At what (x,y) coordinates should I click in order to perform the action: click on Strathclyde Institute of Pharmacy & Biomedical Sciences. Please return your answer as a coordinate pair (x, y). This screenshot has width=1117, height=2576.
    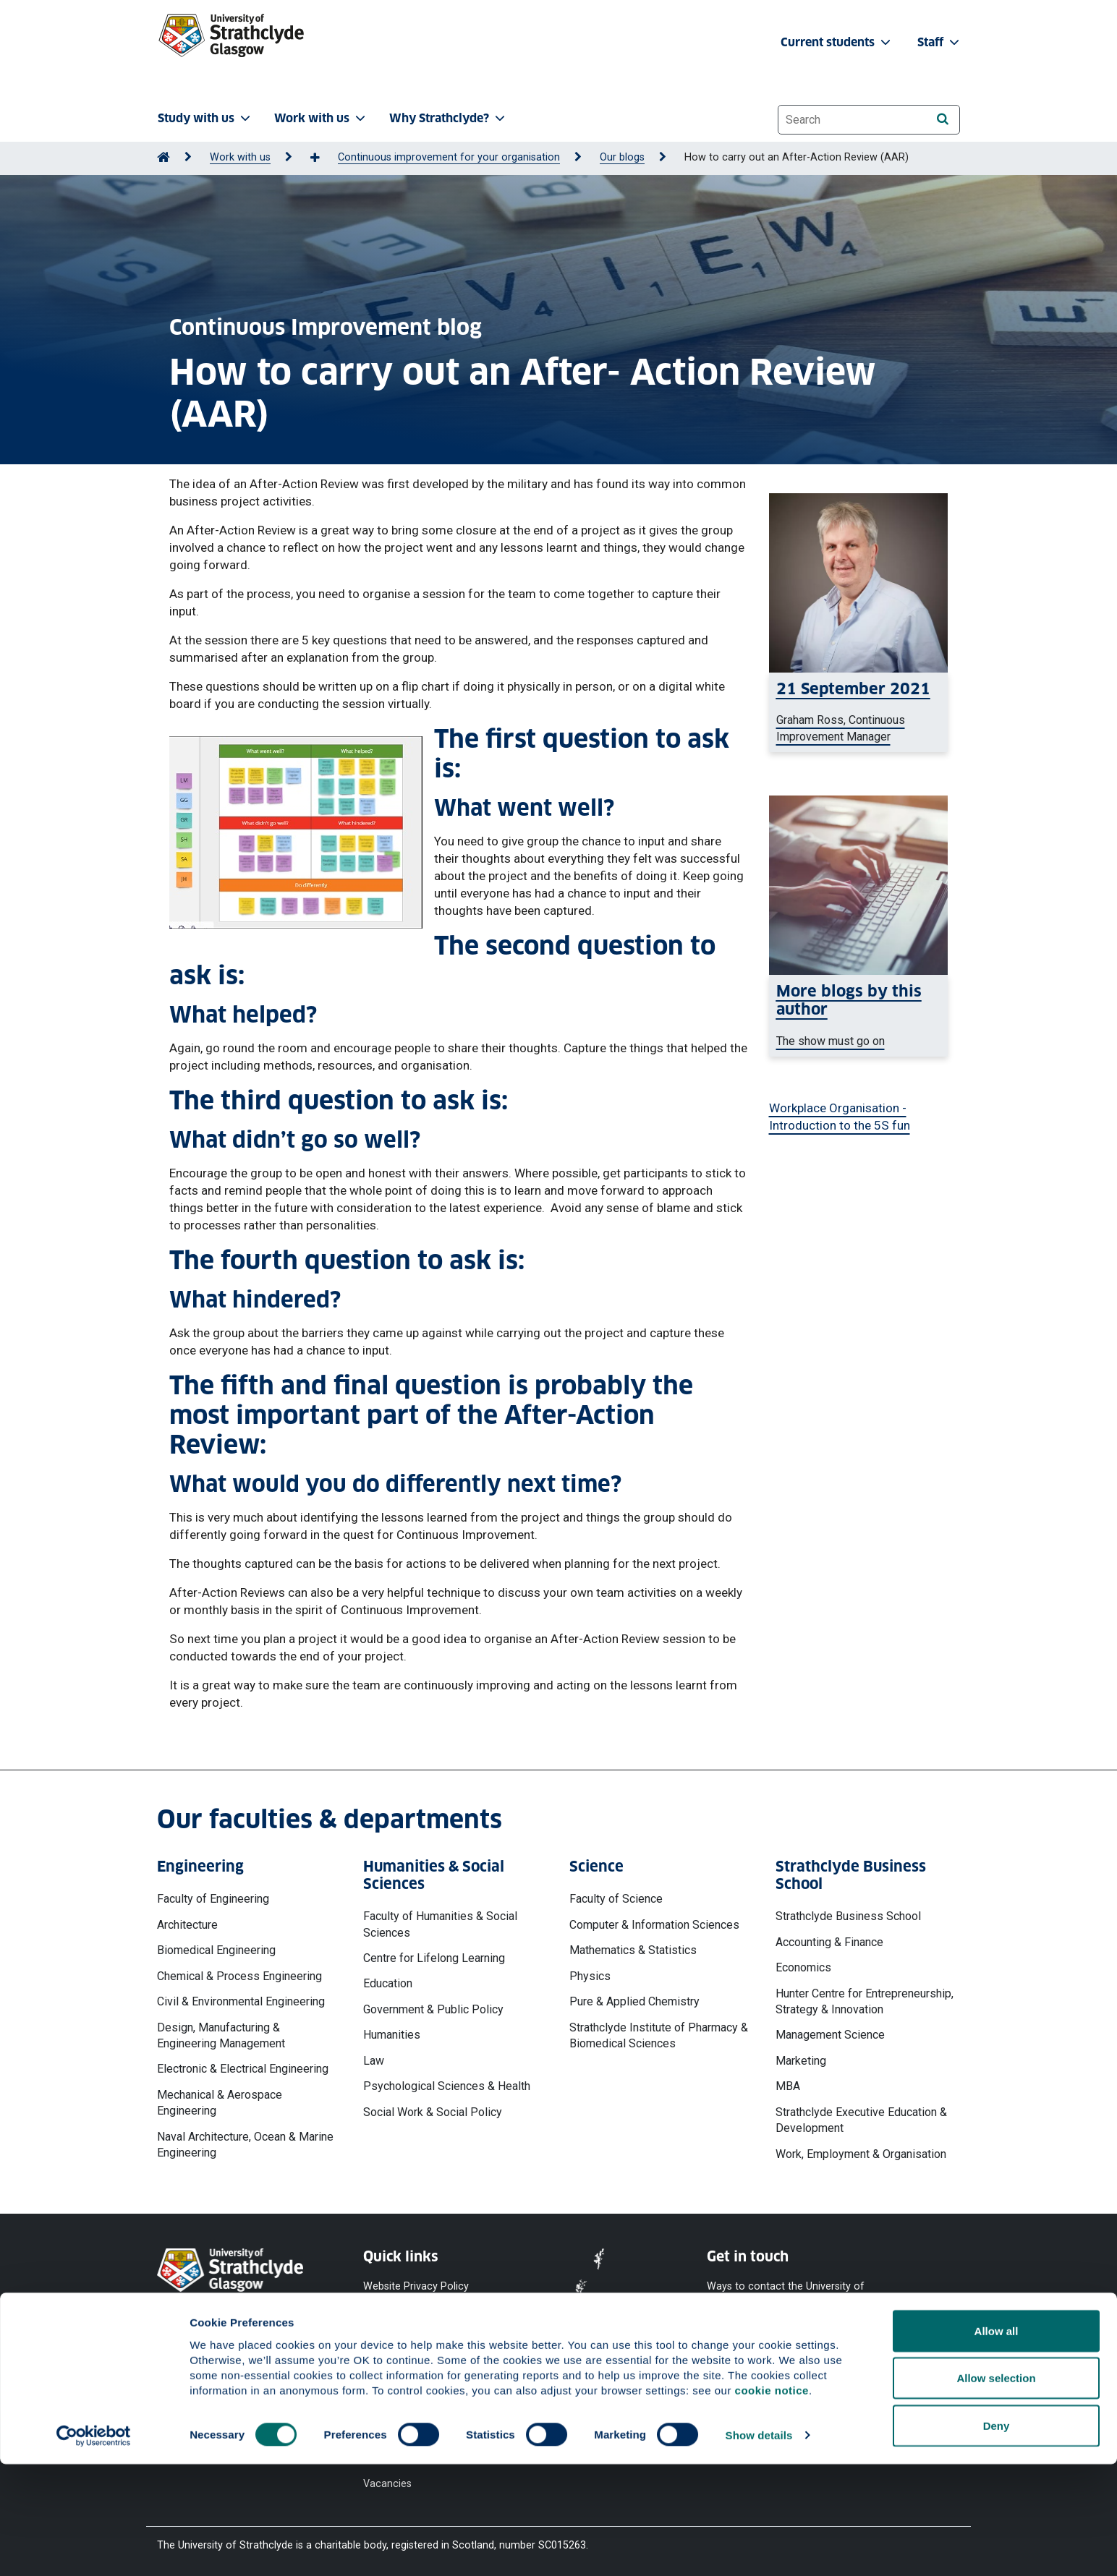
    Looking at the image, I should click on (658, 2035).